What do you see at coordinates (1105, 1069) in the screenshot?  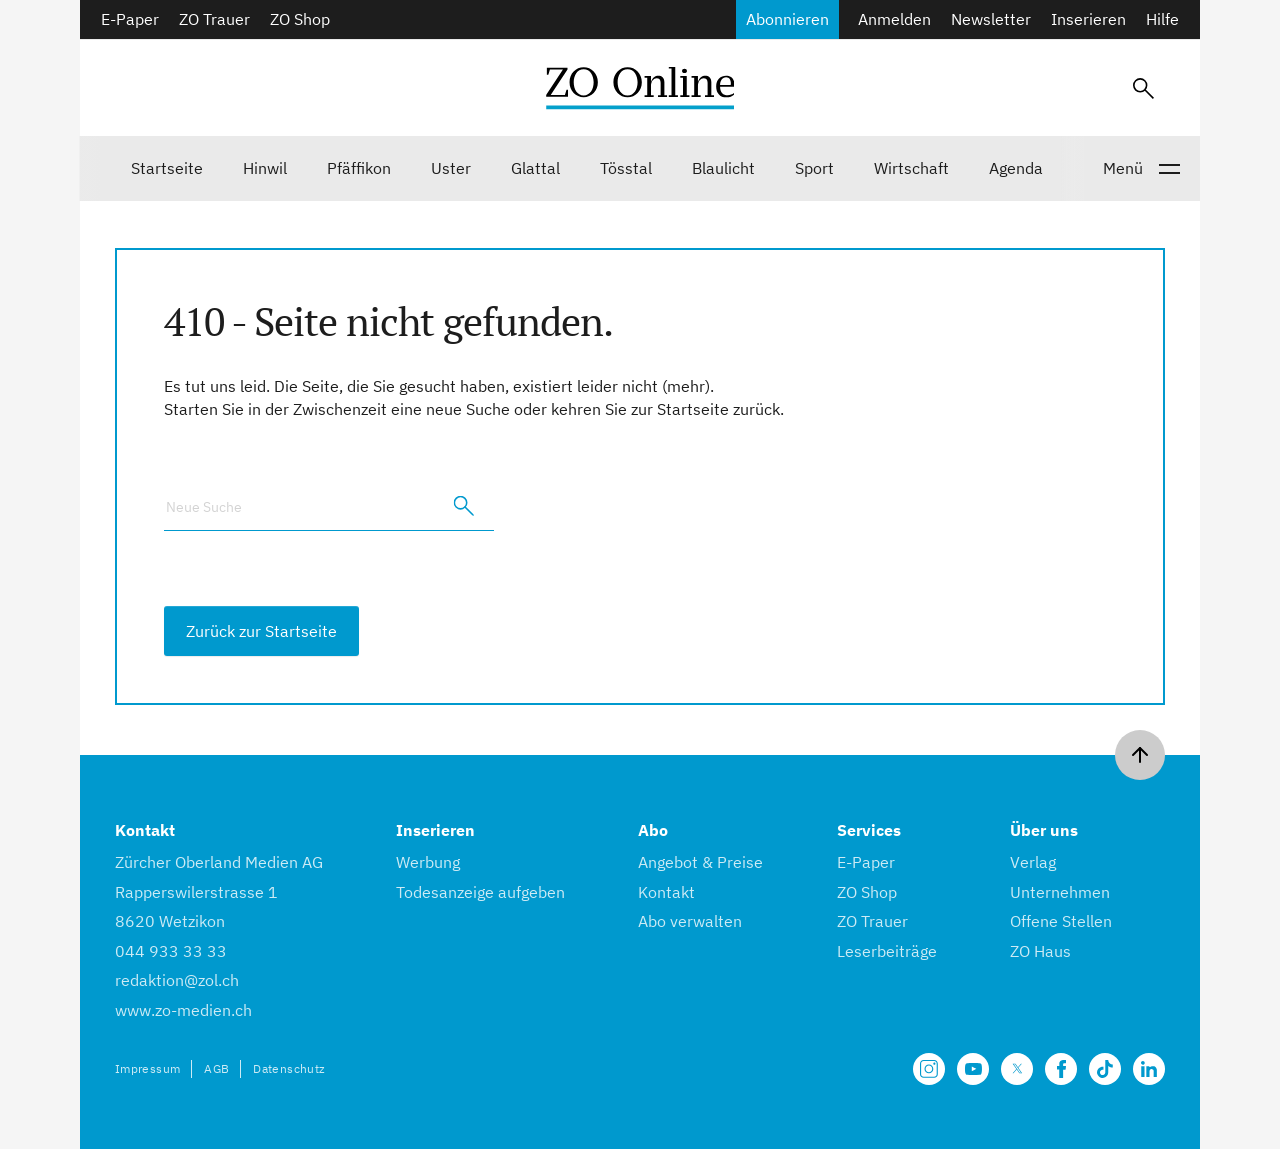 I see `[Unsere Seite auf TikTok]` at bounding box center [1105, 1069].